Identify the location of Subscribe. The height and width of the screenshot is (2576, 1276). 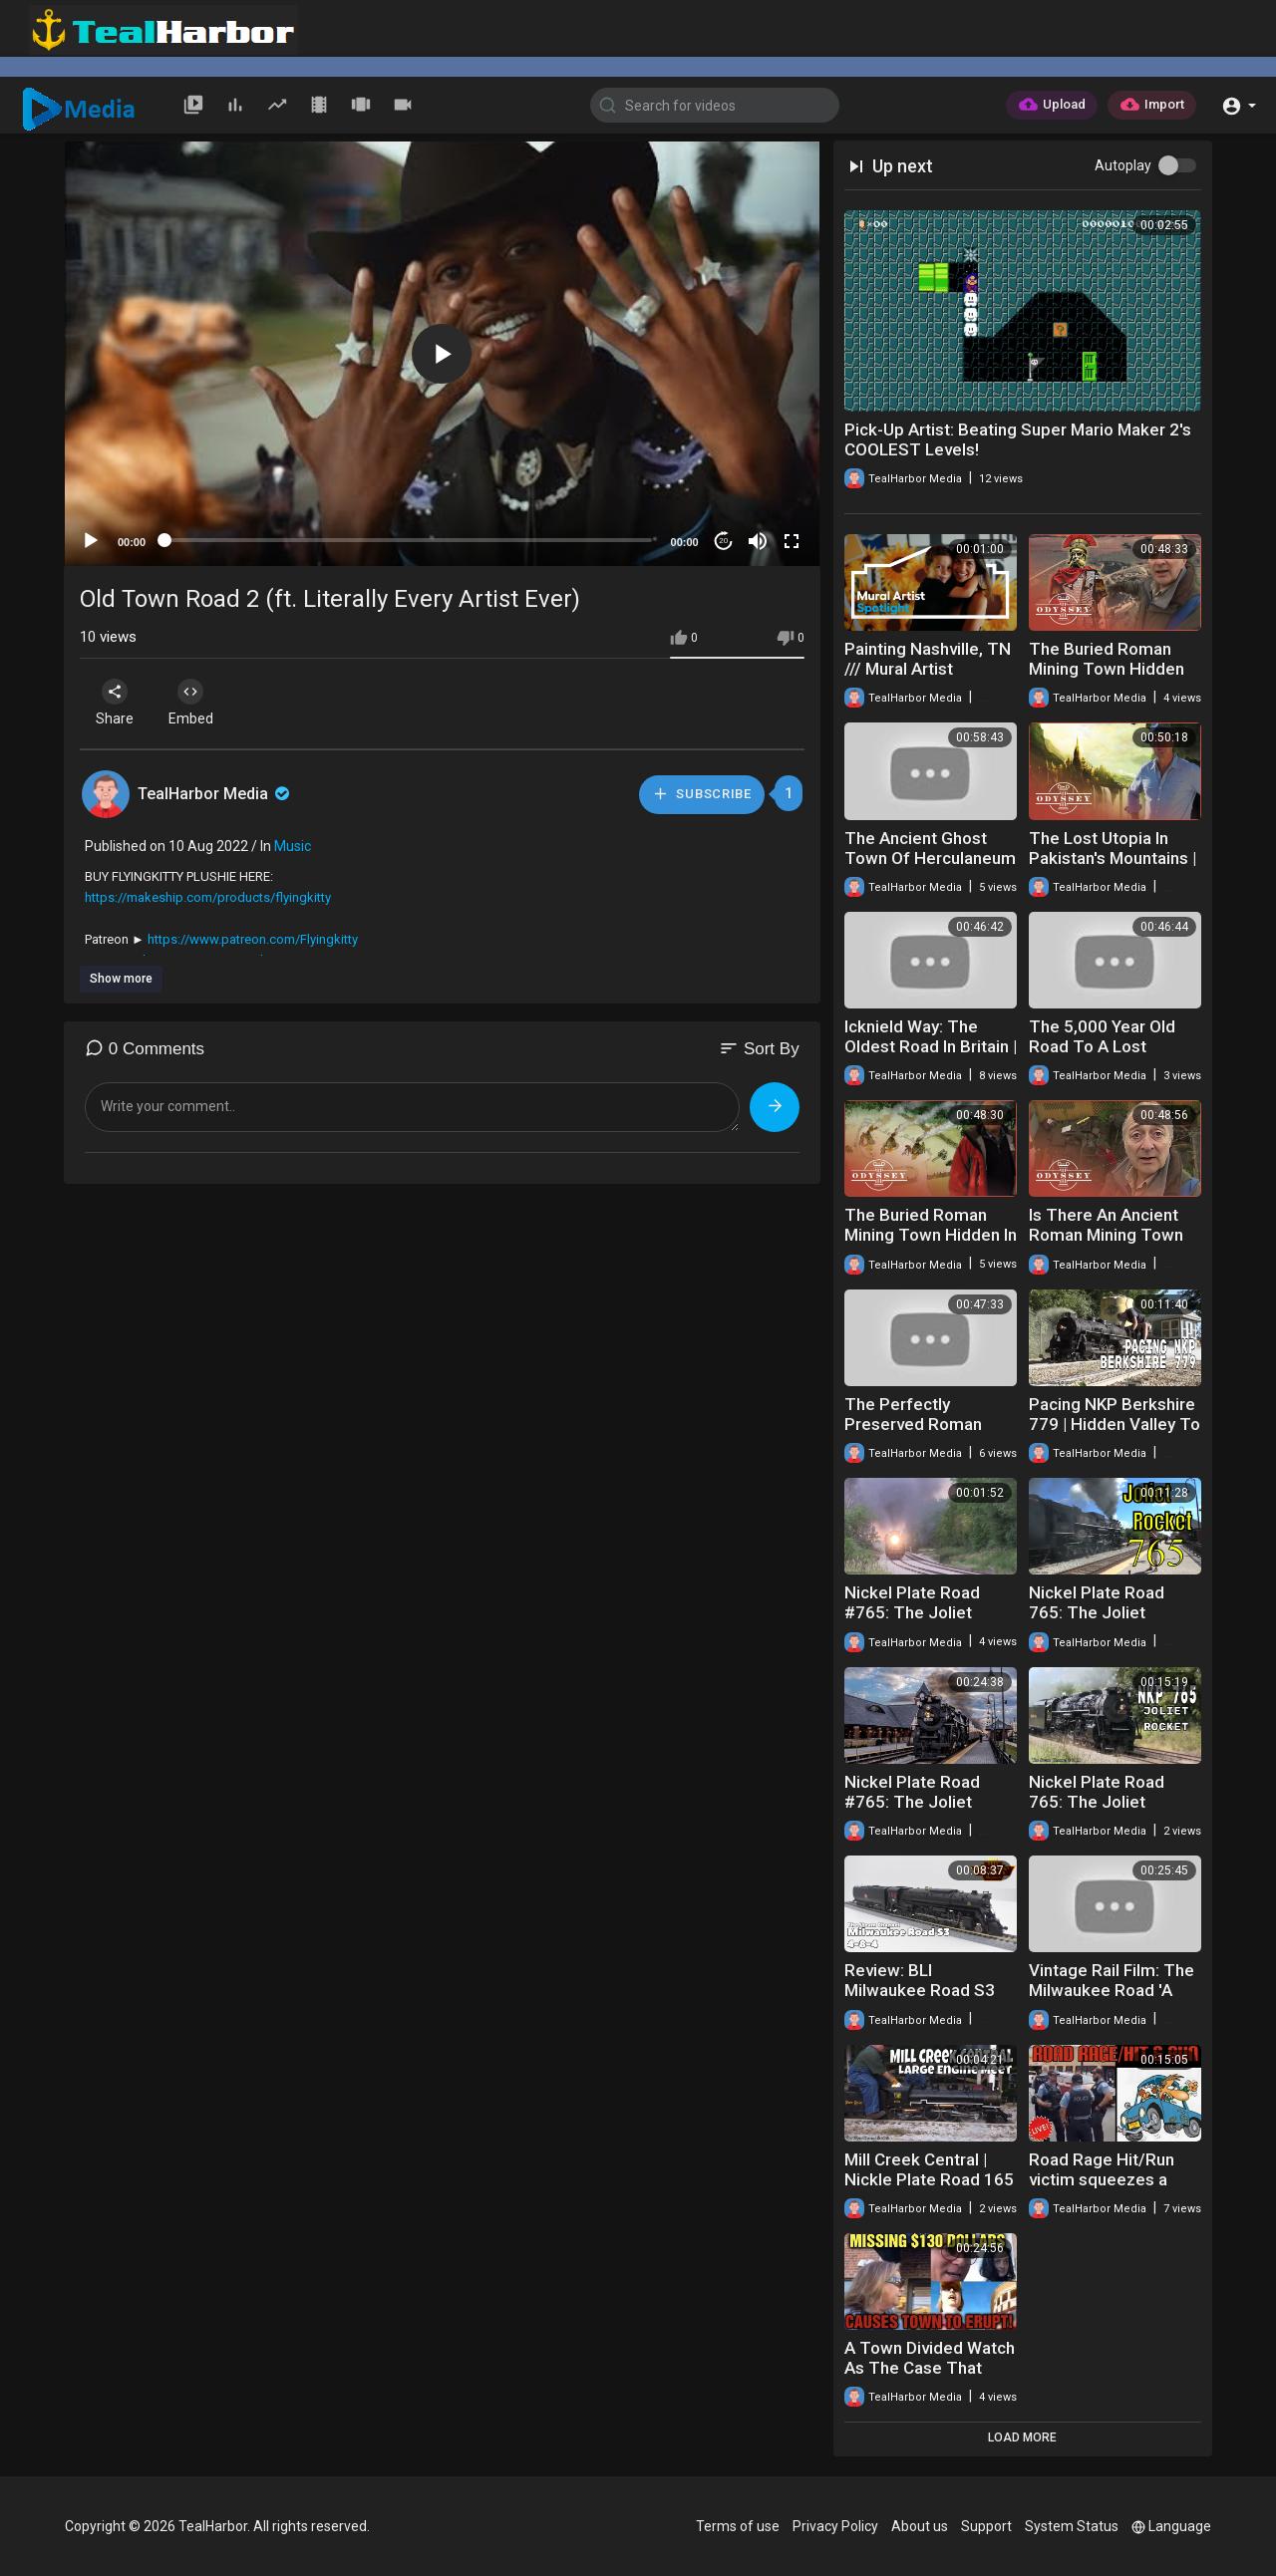
(701, 793).